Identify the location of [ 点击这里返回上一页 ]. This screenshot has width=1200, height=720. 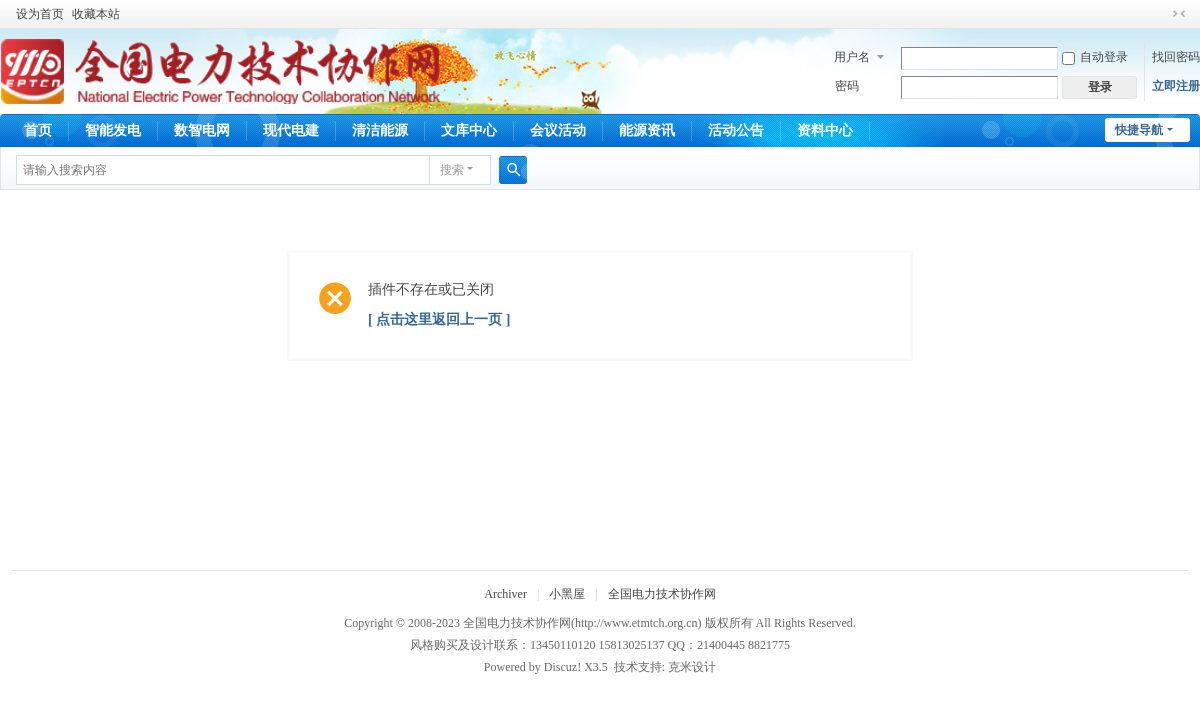
(439, 319).